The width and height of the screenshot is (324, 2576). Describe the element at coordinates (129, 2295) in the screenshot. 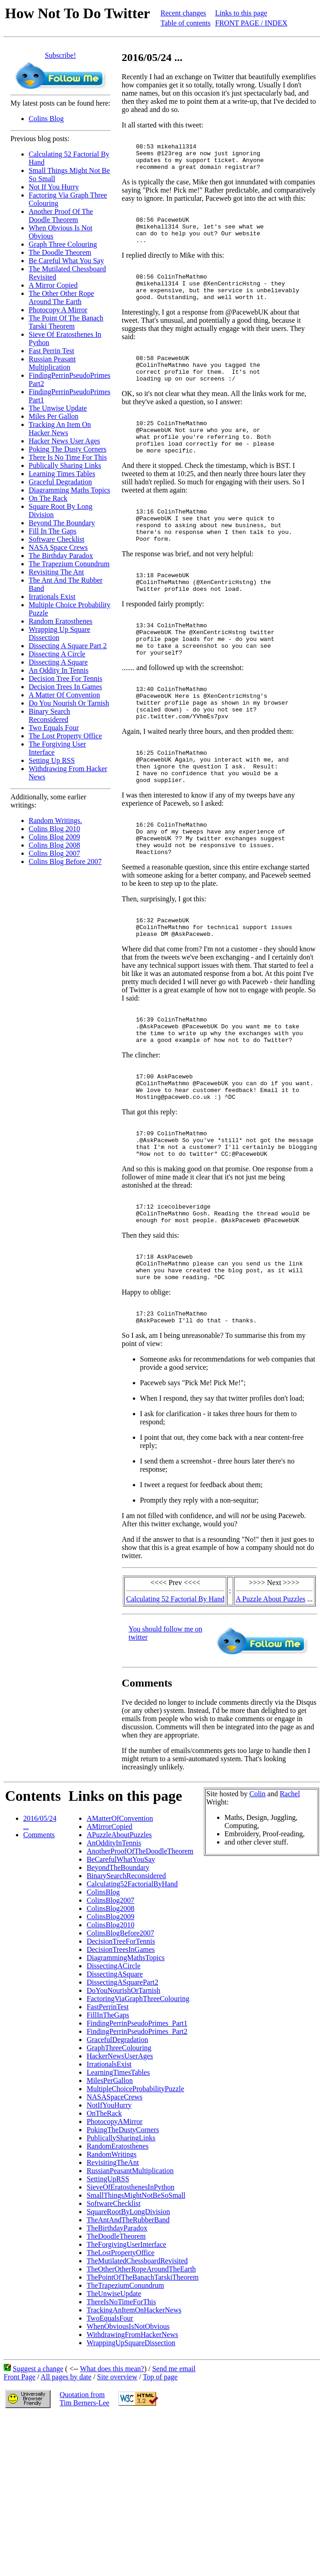

I see `RussianPeasantMultiplication` at that location.